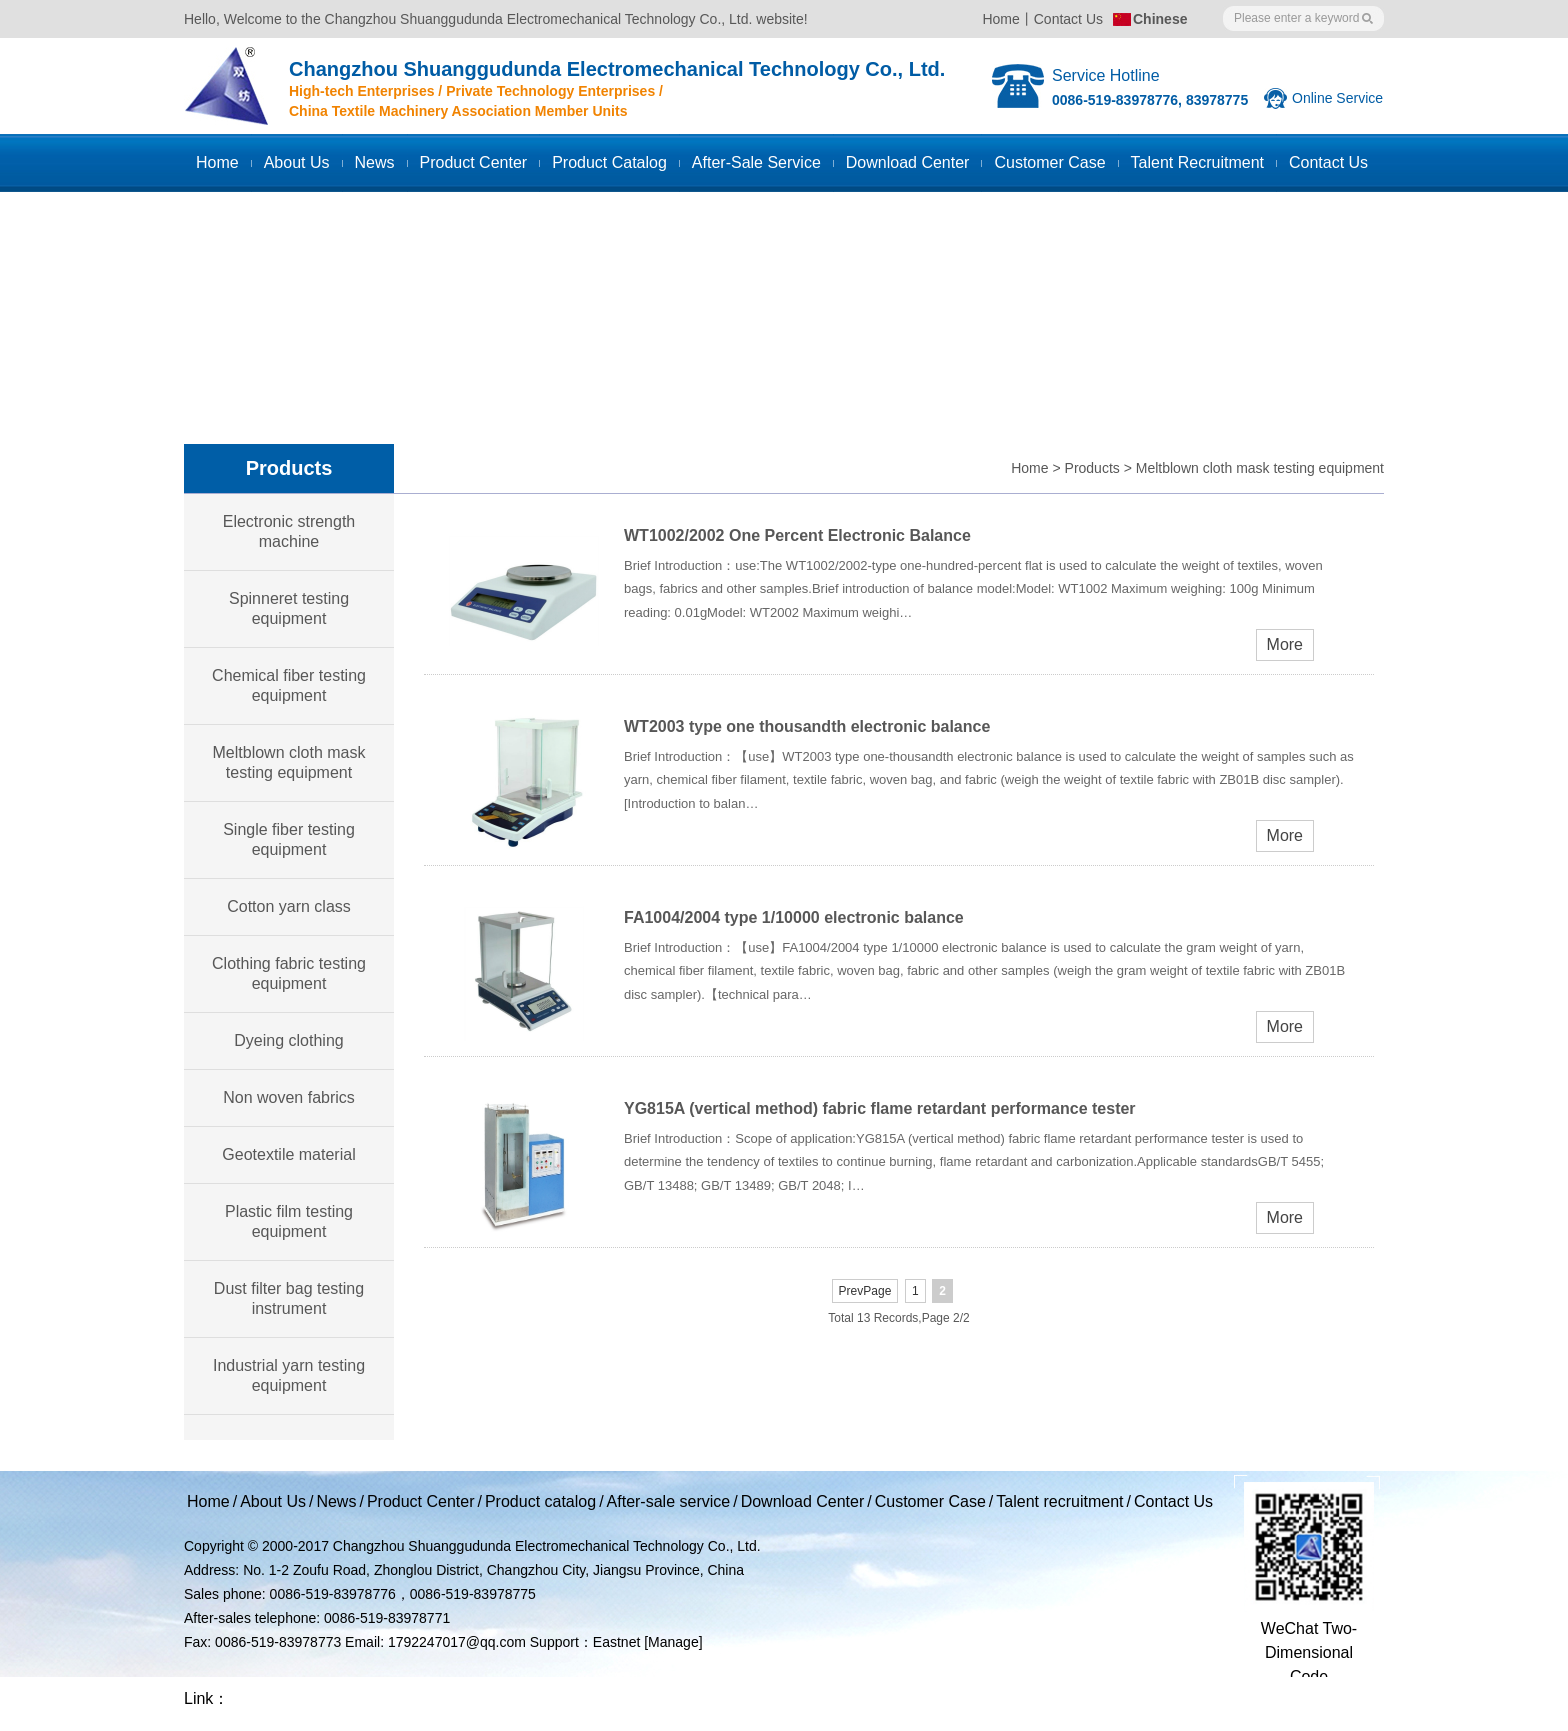 The width and height of the screenshot is (1568, 1731). What do you see at coordinates (880, 1108) in the screenshot?
I see `YG815A (vertical method) fabric flame retardant performance tester` at bounding box center [880, 1108].